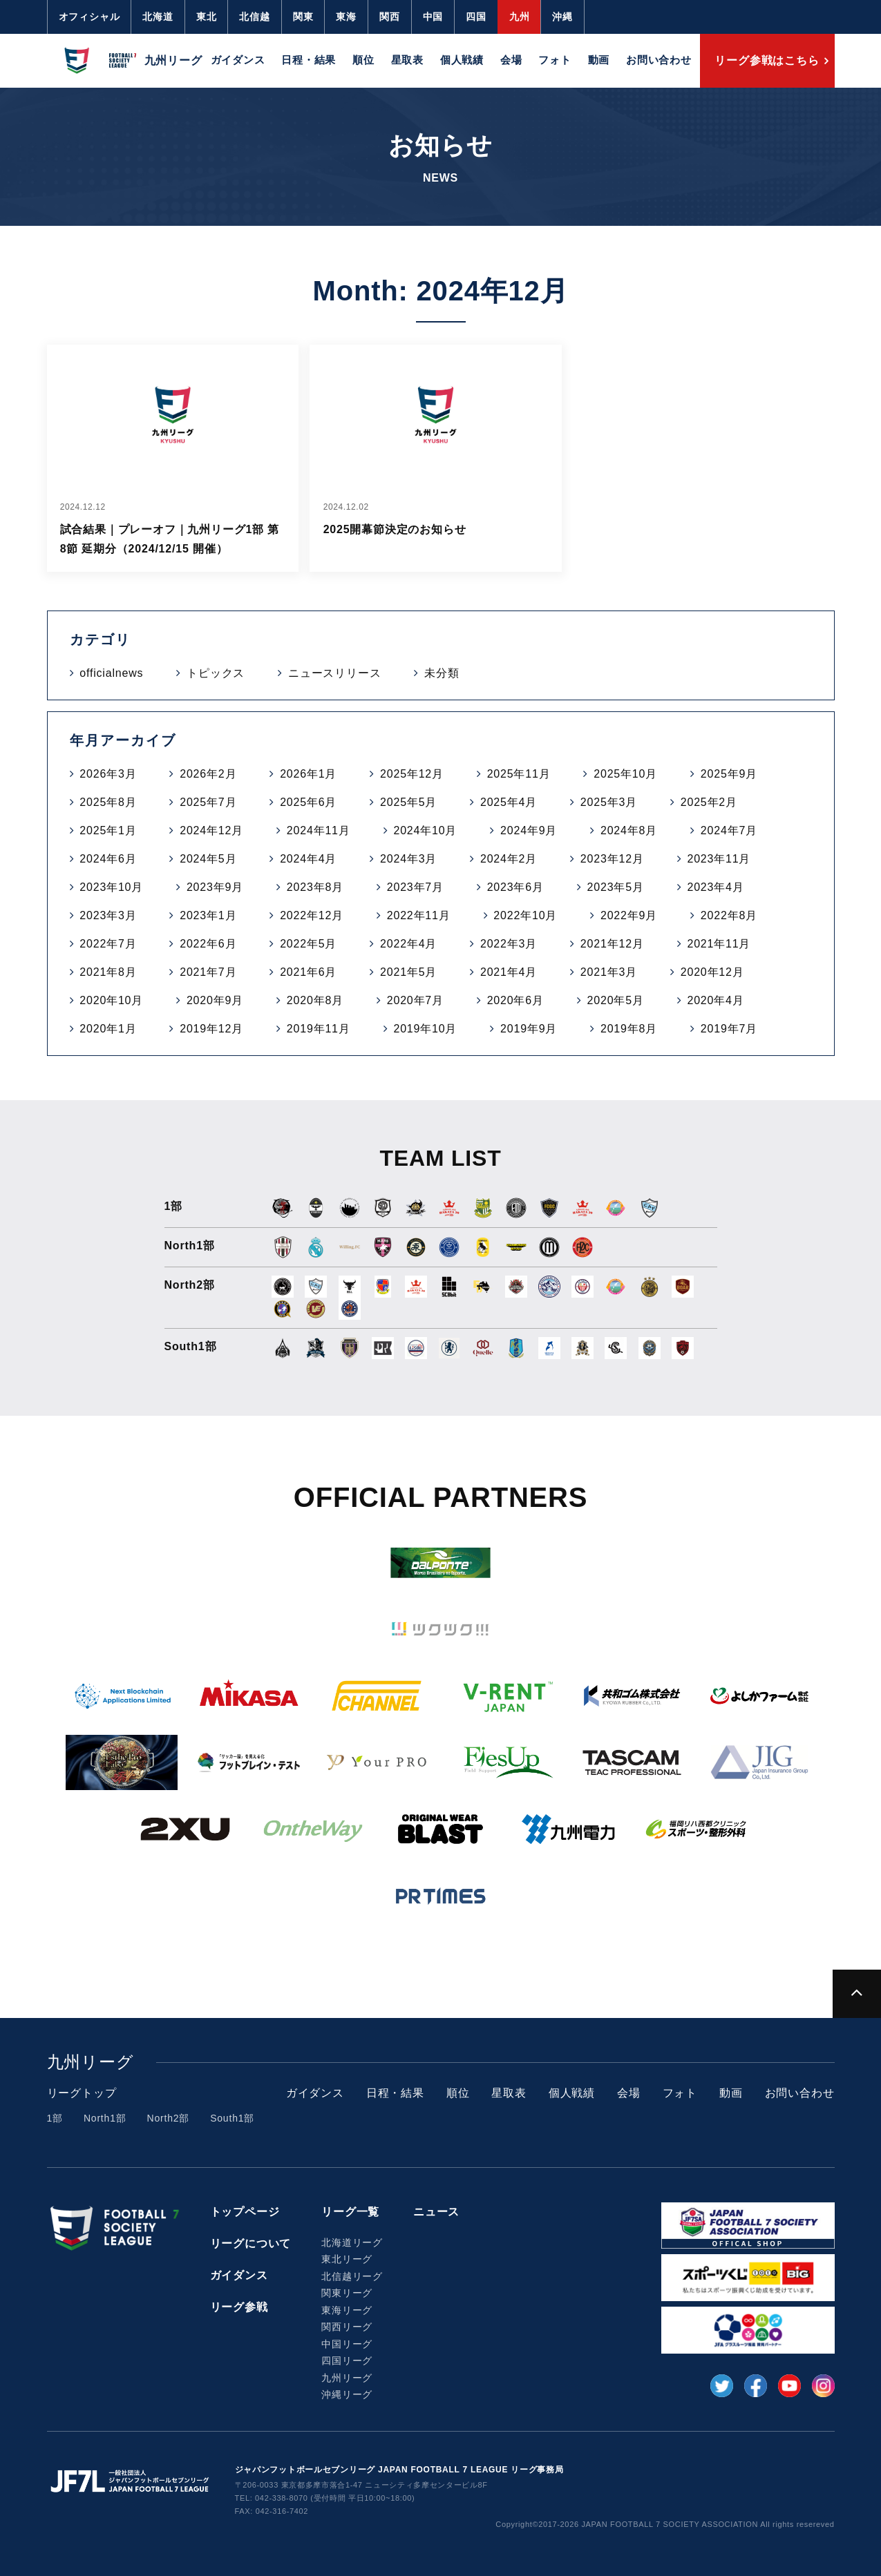 This screenshot has width=881, height=2576. What do you see at coordinates (107, 774) in the screenshot?
I see `2026年3月` at bounding box center [107, 774].